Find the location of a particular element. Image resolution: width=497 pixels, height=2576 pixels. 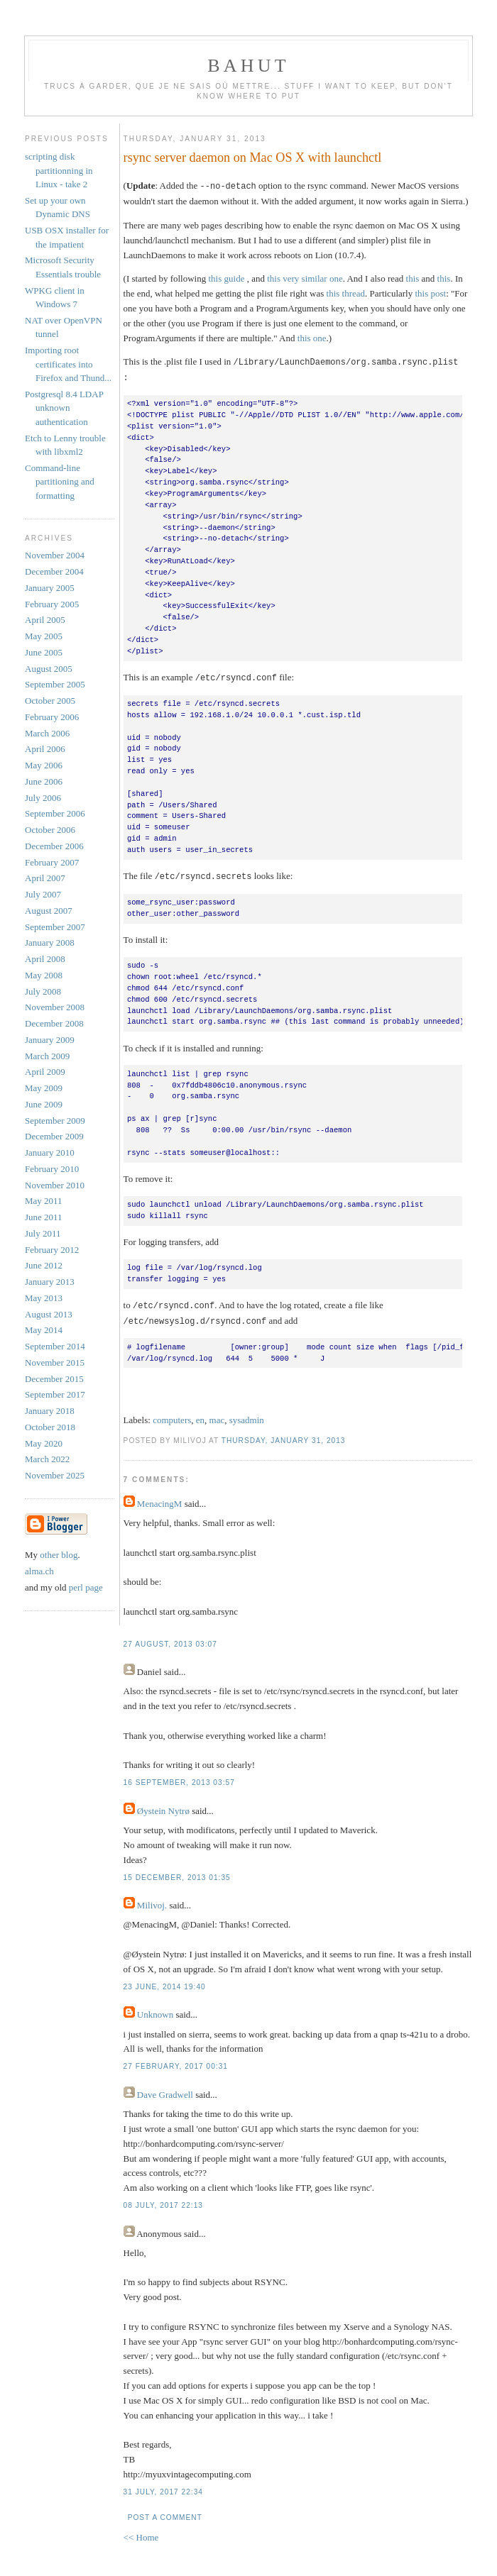

June 2009 is located at coordinates (43, 1104).